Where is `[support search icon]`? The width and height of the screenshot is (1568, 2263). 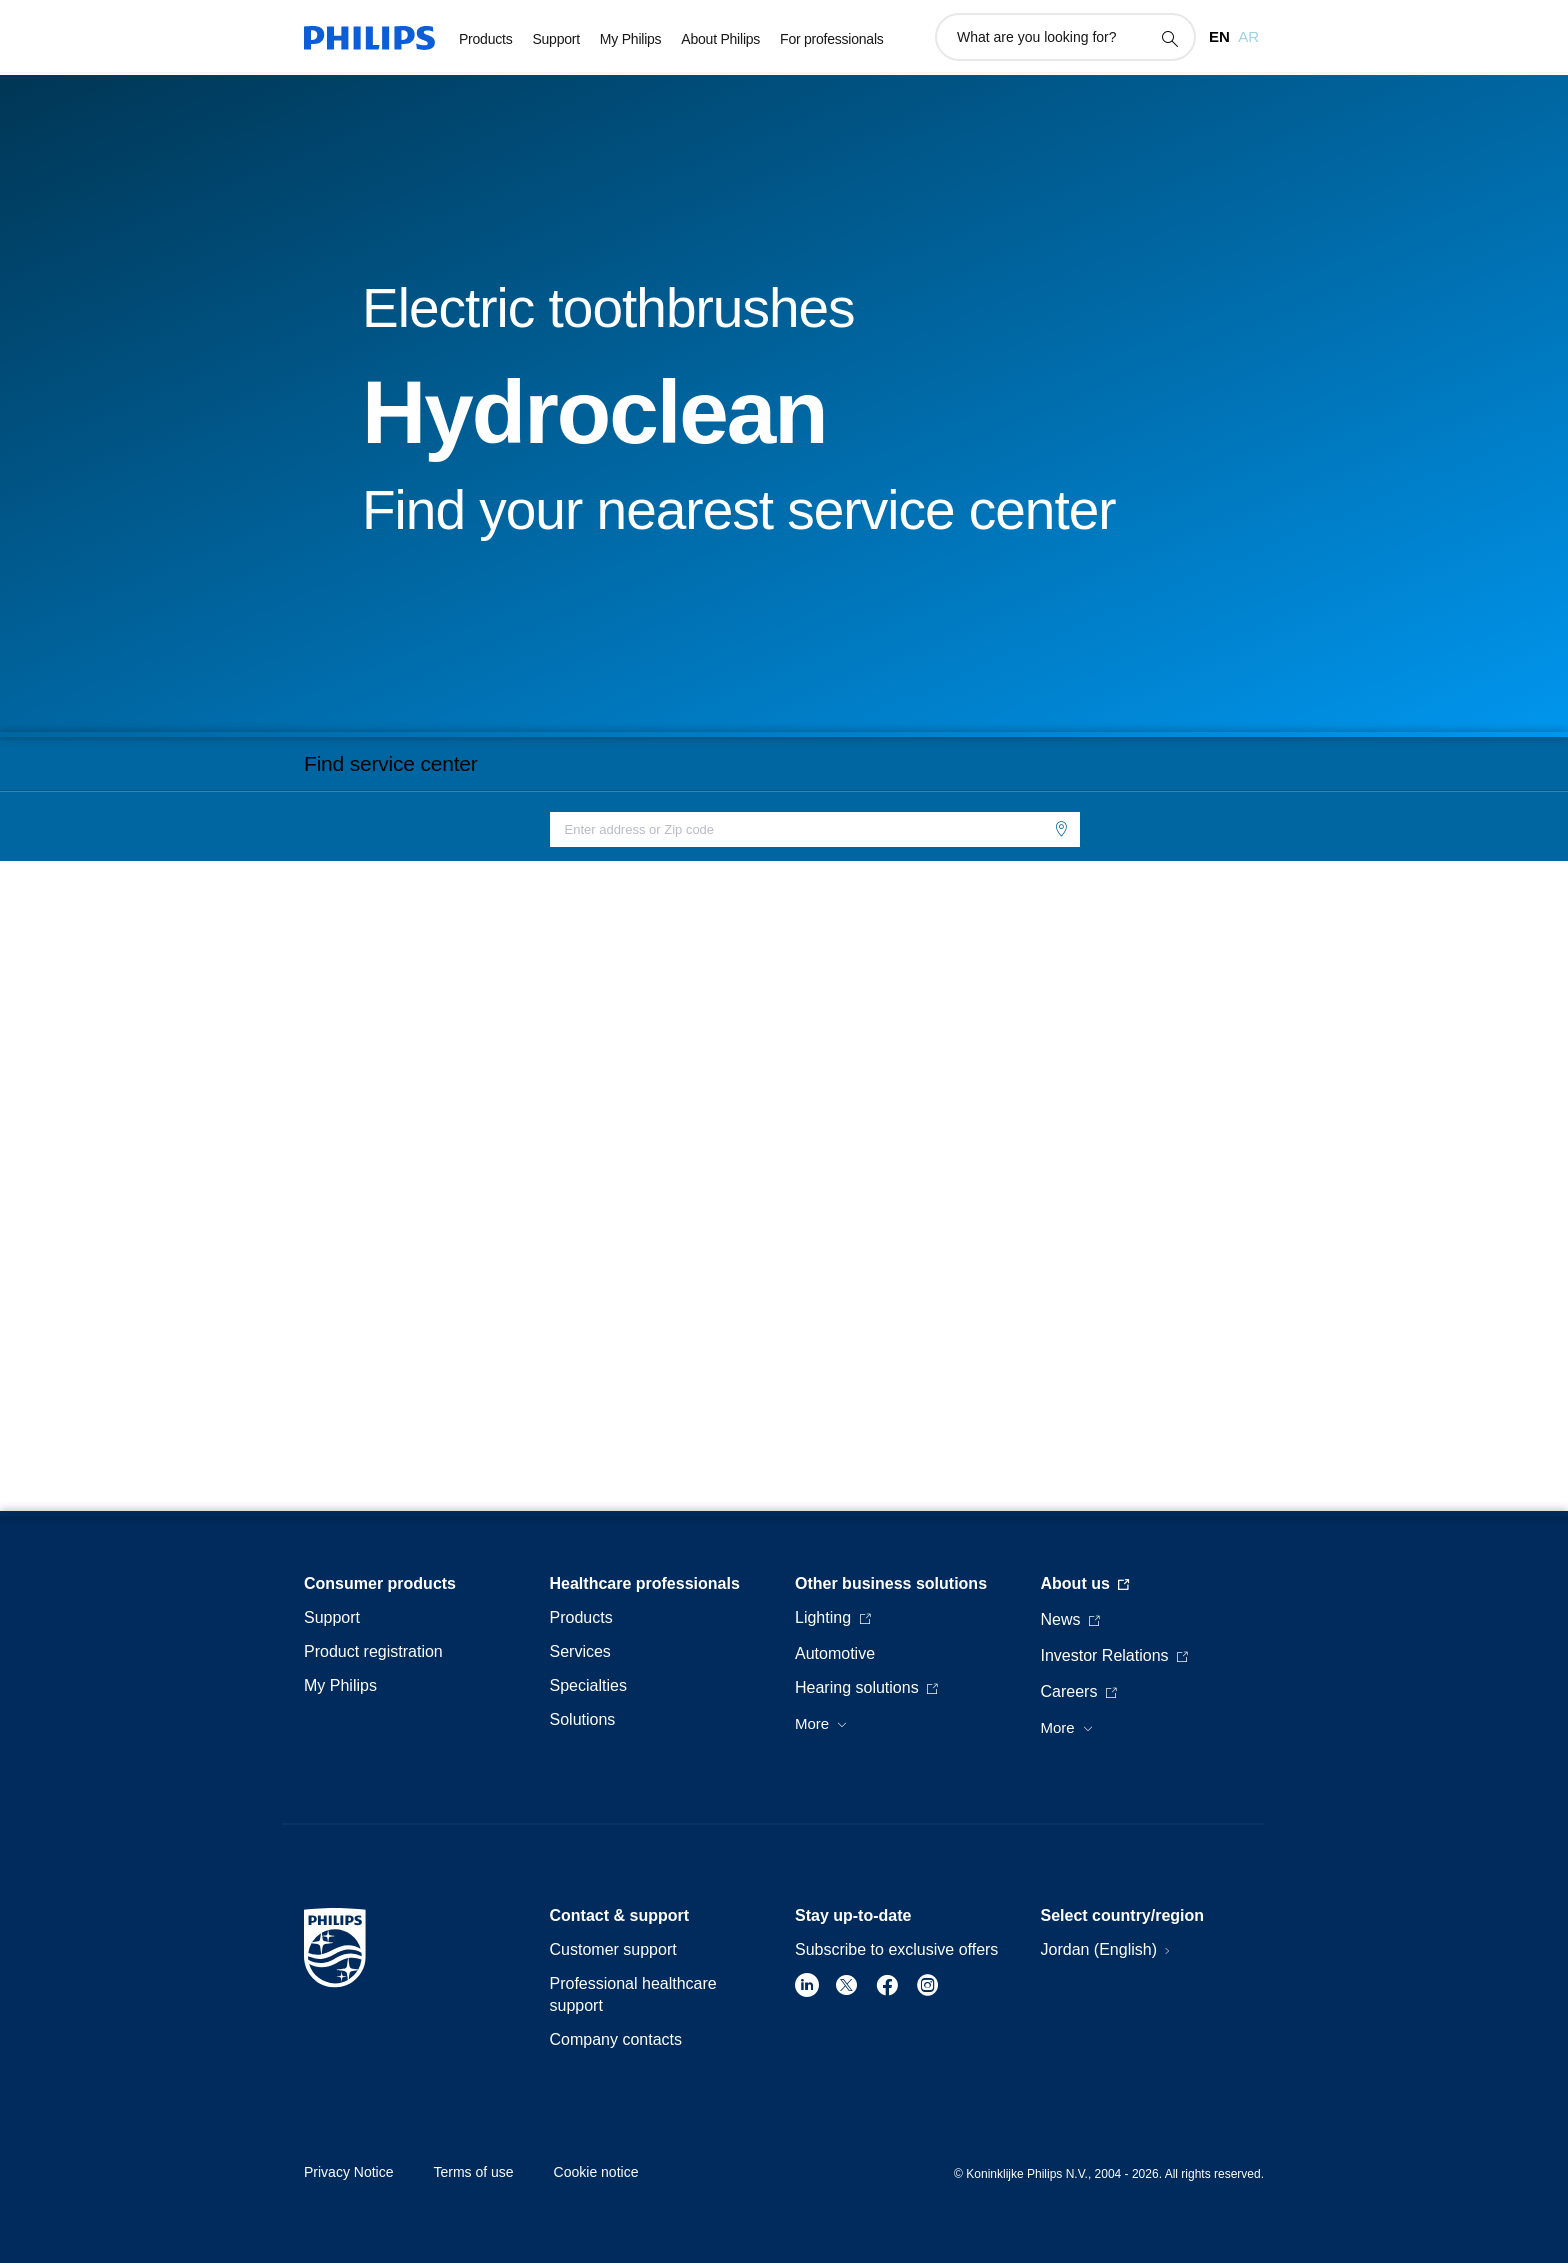
[support search icon] is located at coordinates (1169, 38).